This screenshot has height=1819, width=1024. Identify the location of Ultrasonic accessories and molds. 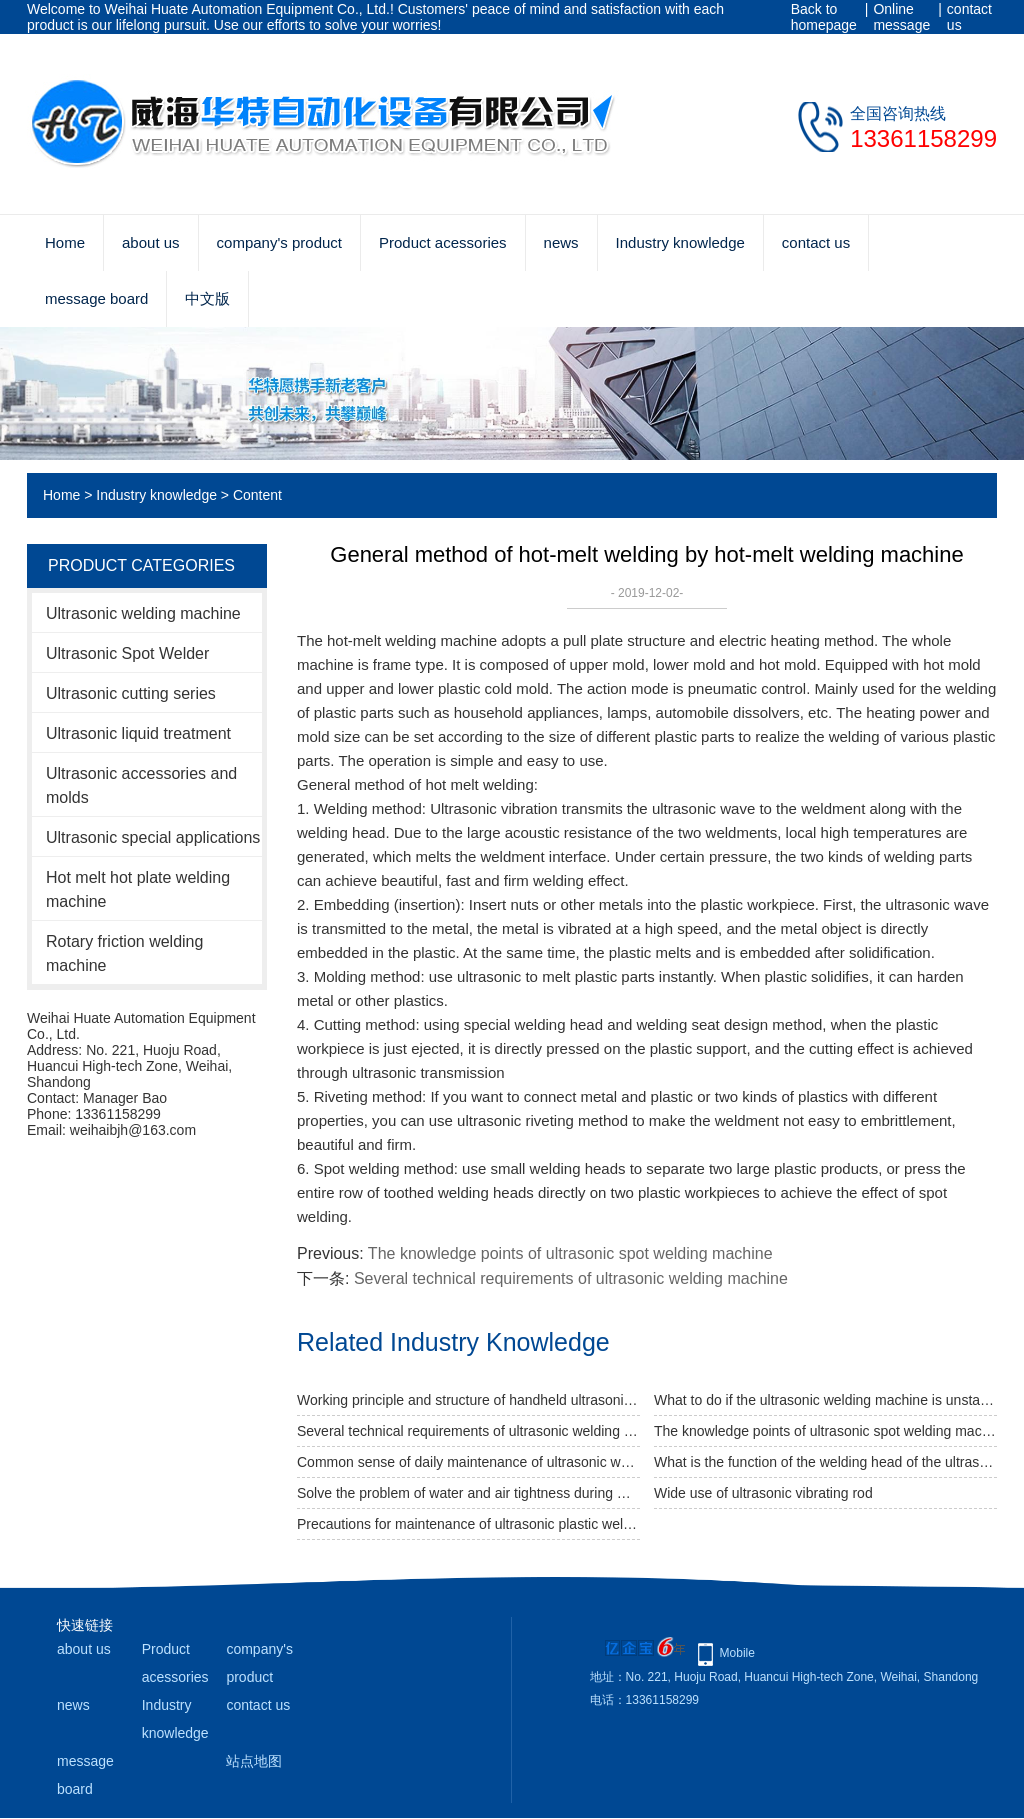
(141, 785).